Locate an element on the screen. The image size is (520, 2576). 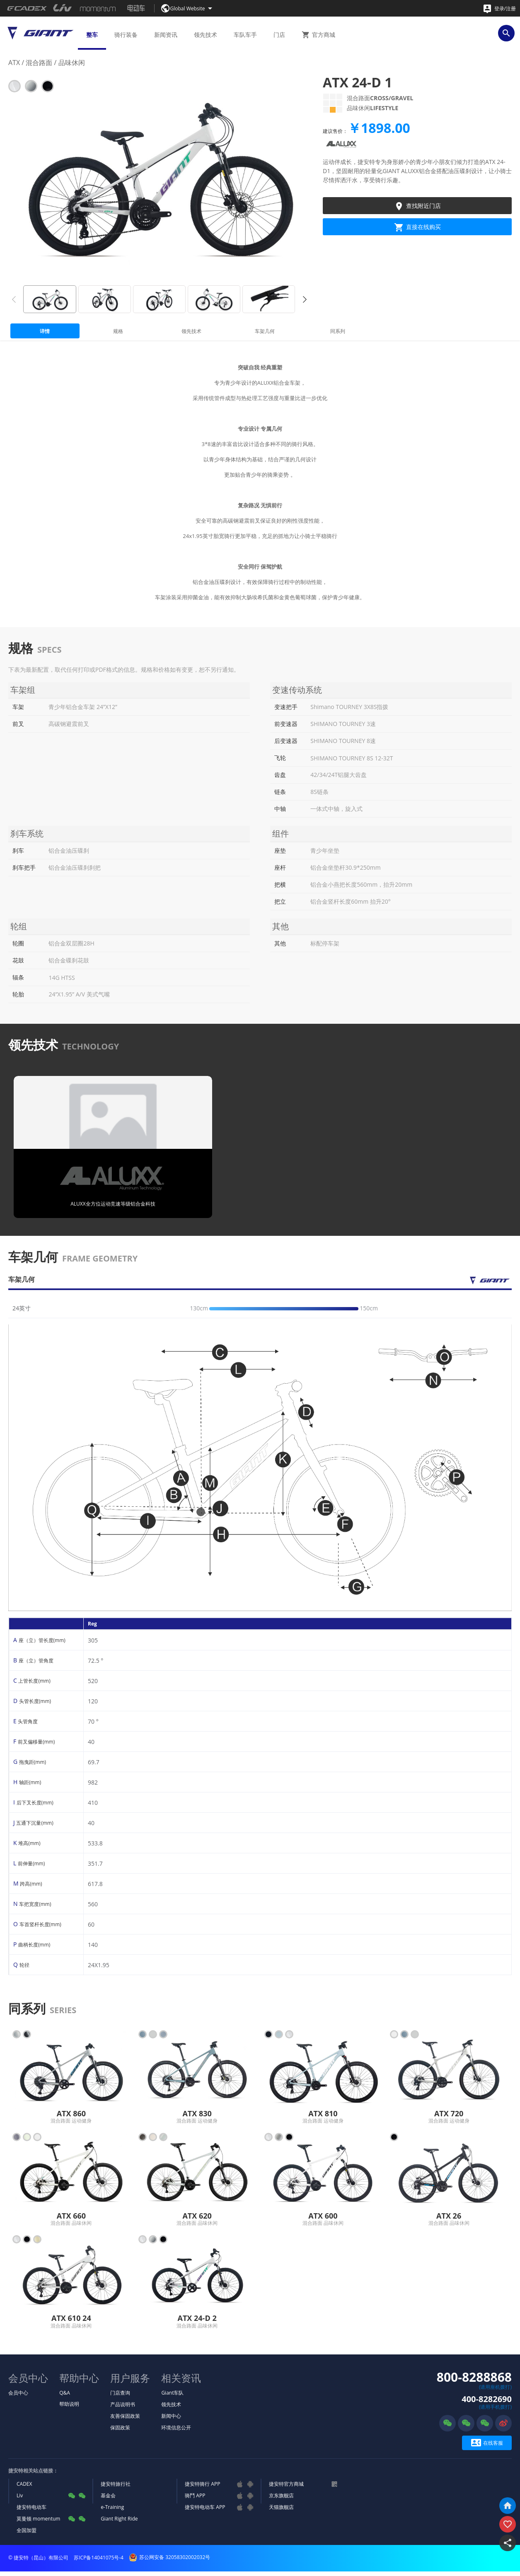
e-Training is located at coordinates (112, 2511).